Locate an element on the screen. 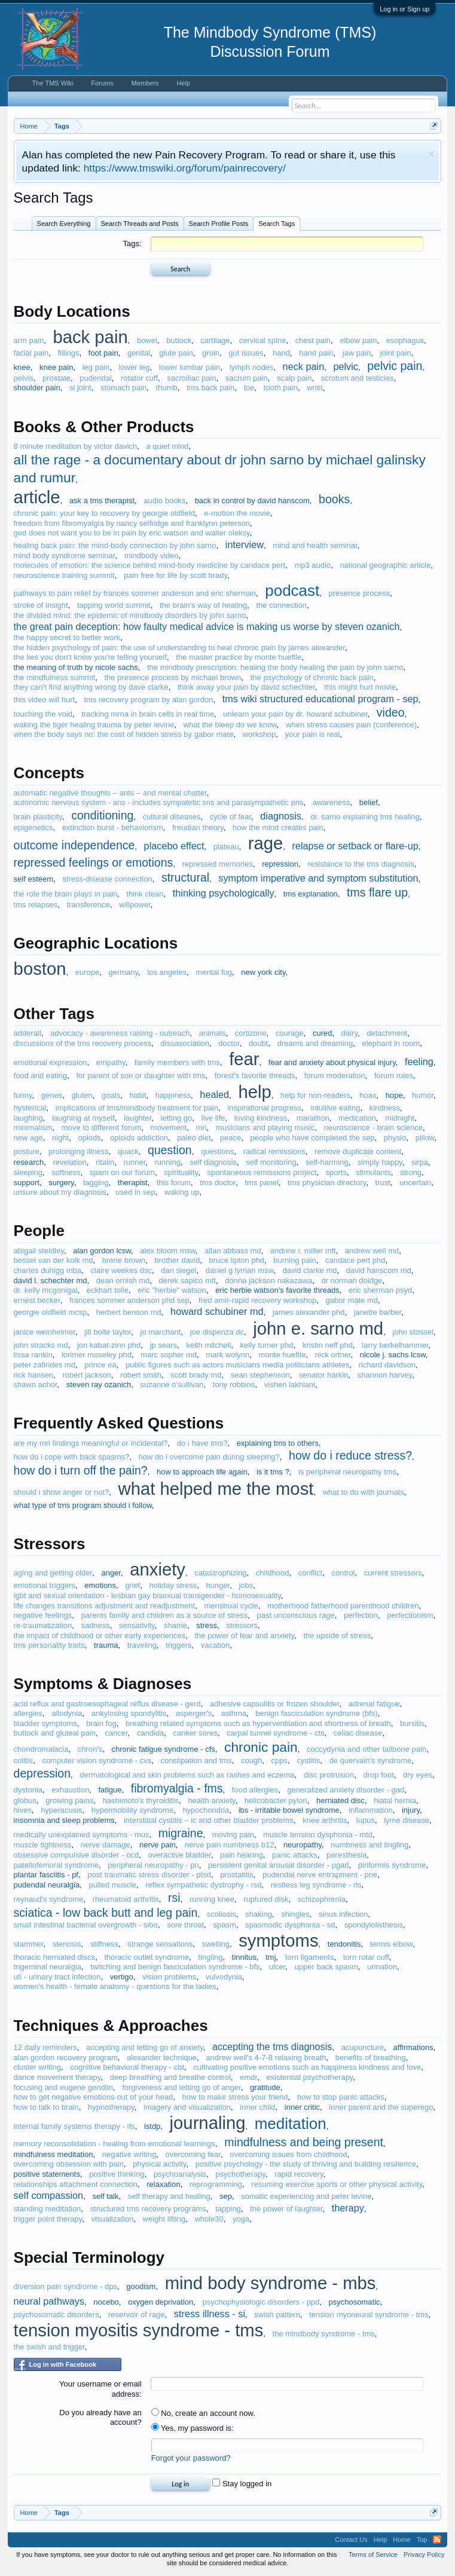 This screenshot has height=2576, width=455. https://www.tmswiki.org/forum/painrecovery/ is located at coordinates (185, 168).